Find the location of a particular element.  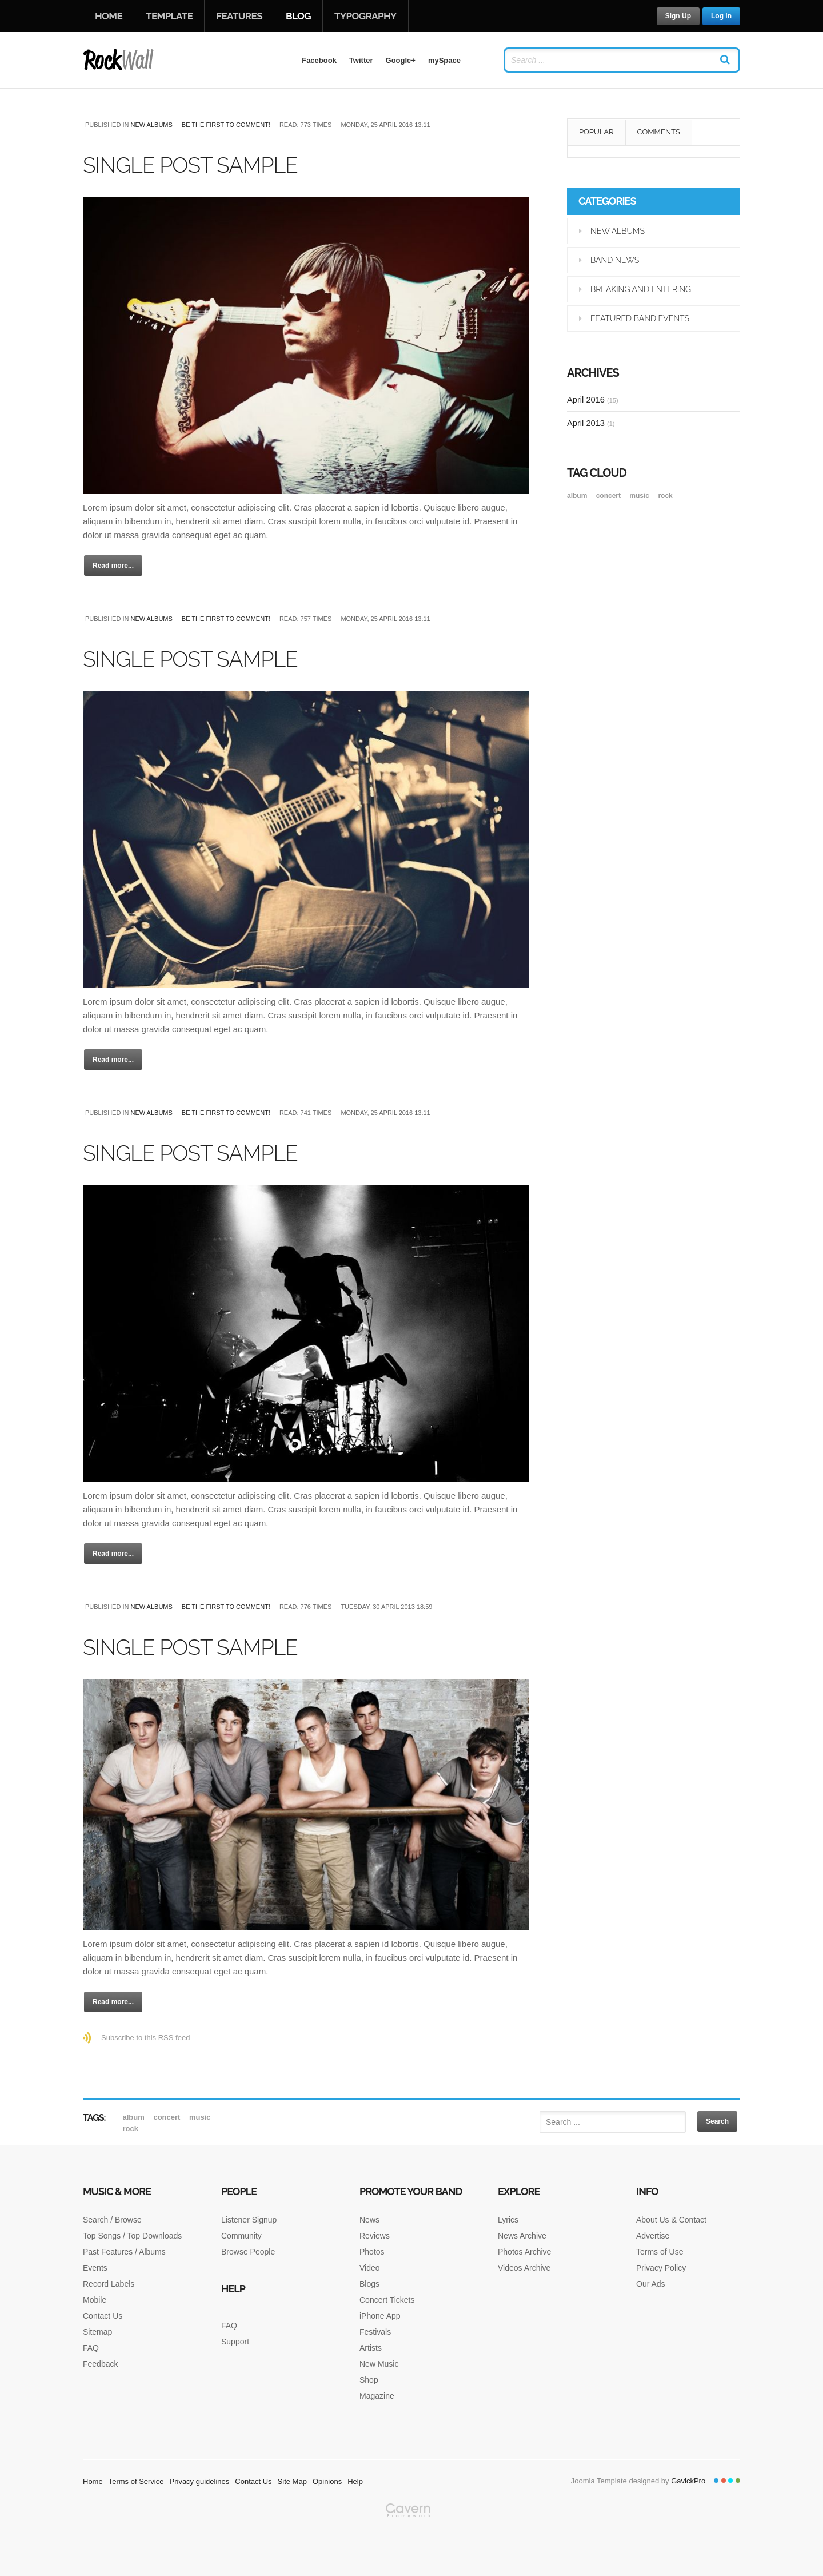

Read more... is located at coordinates (113, 566).